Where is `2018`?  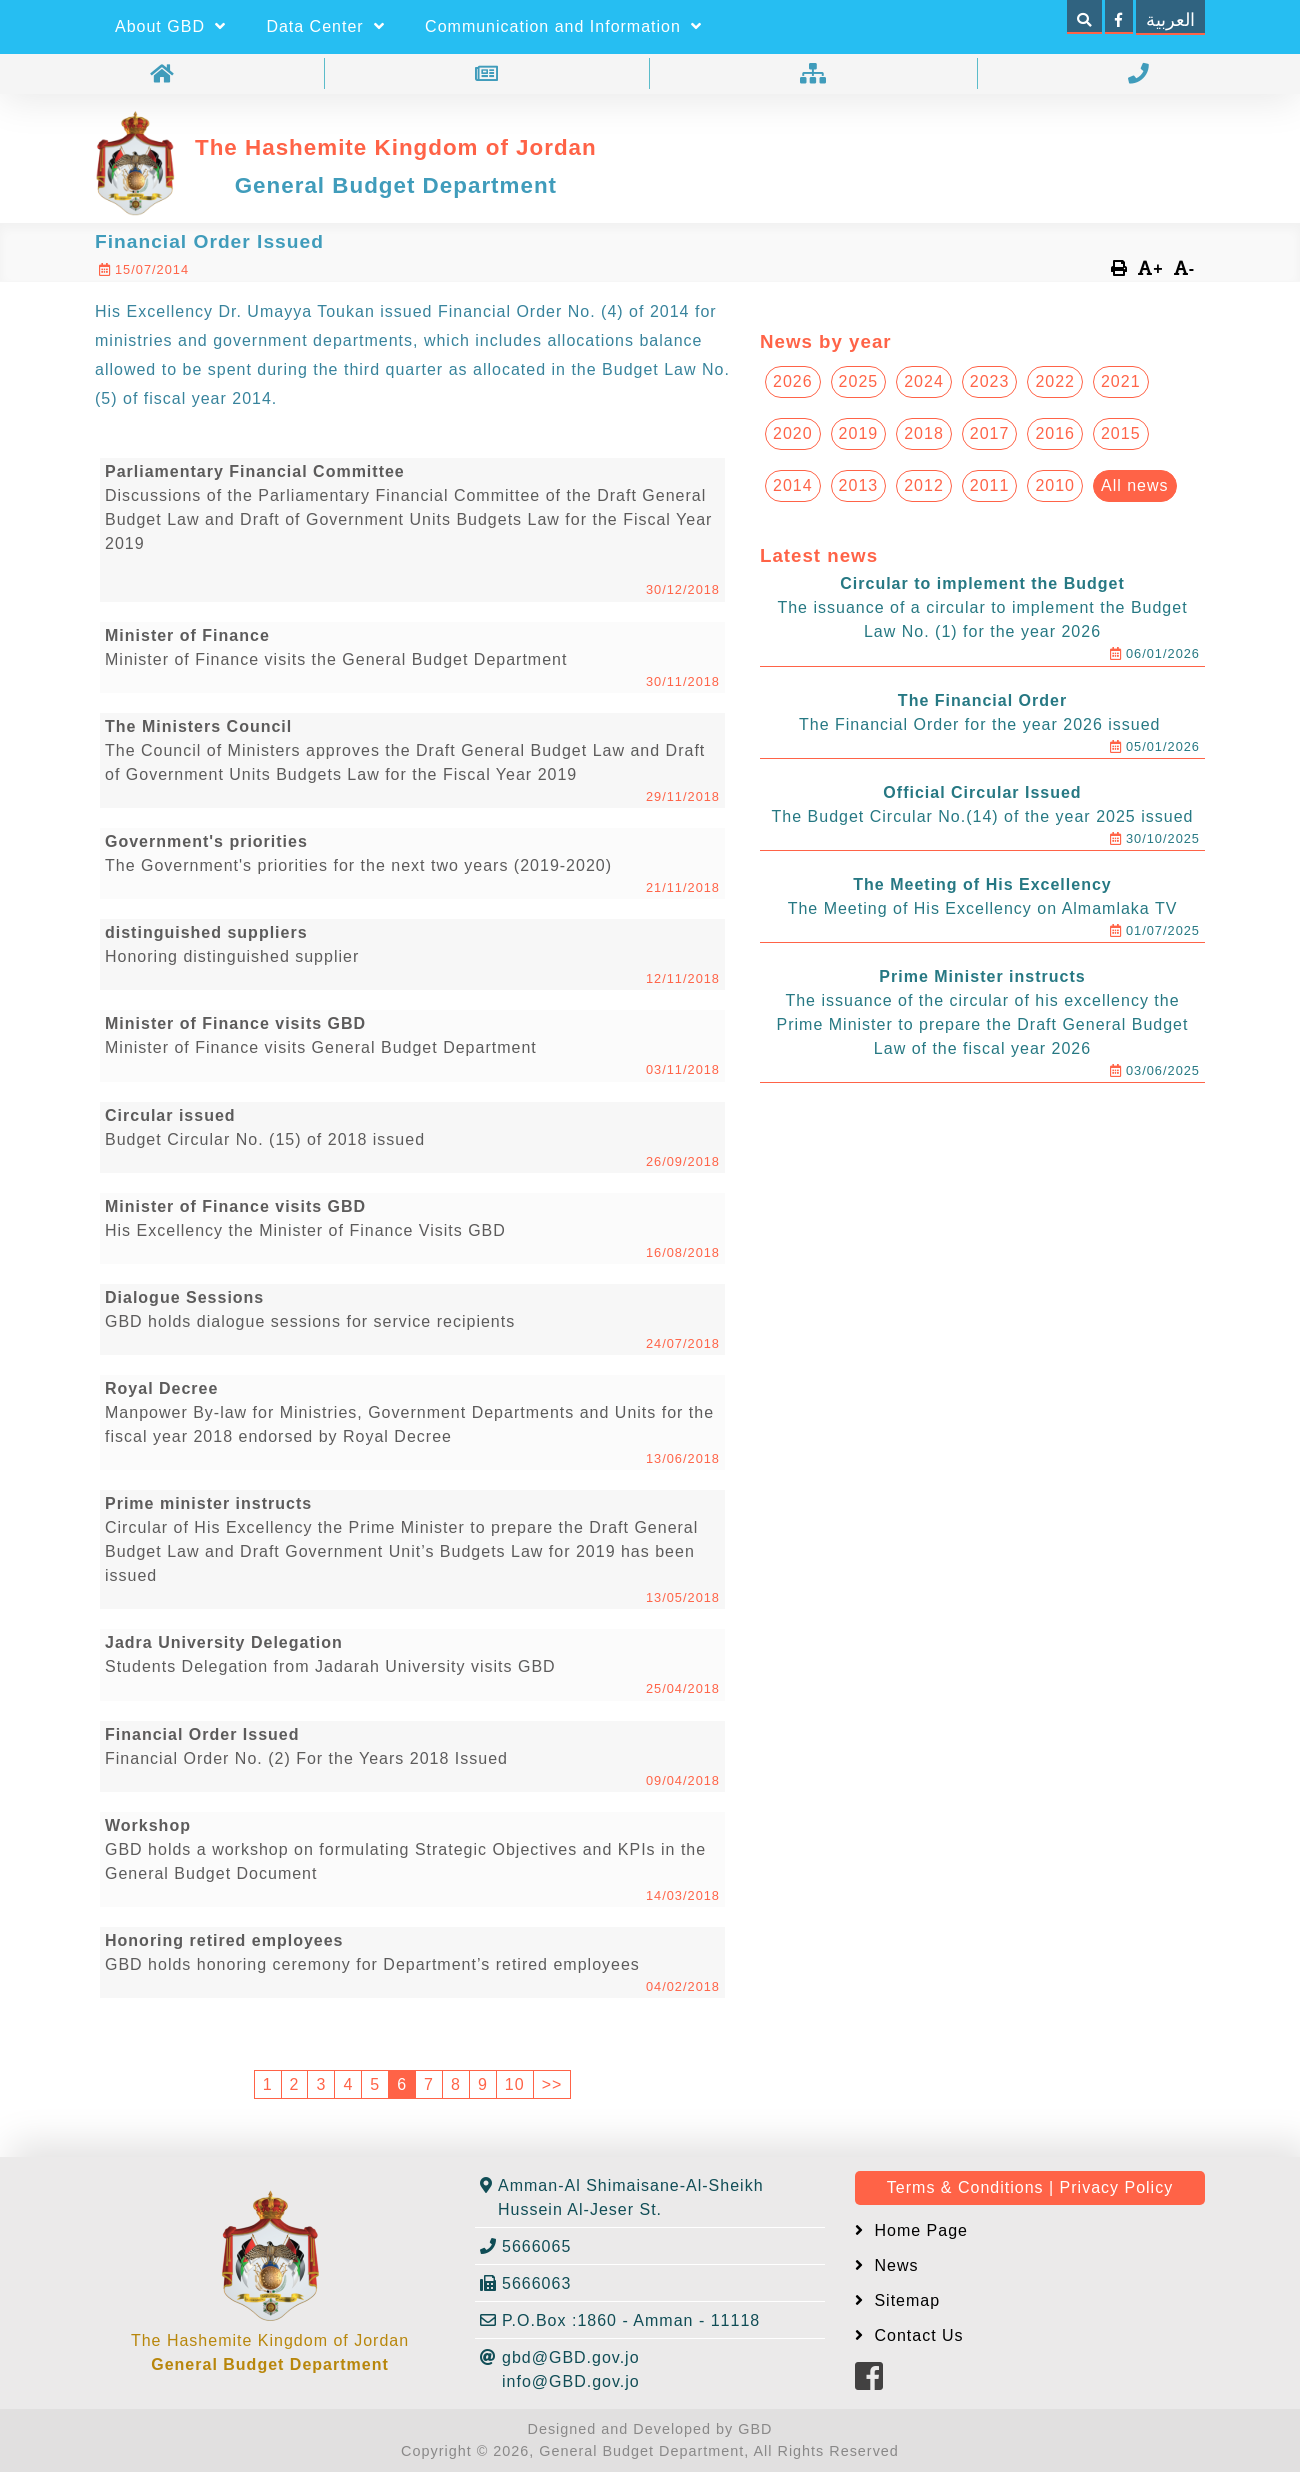
2018 is located at coordinates (924, 433).